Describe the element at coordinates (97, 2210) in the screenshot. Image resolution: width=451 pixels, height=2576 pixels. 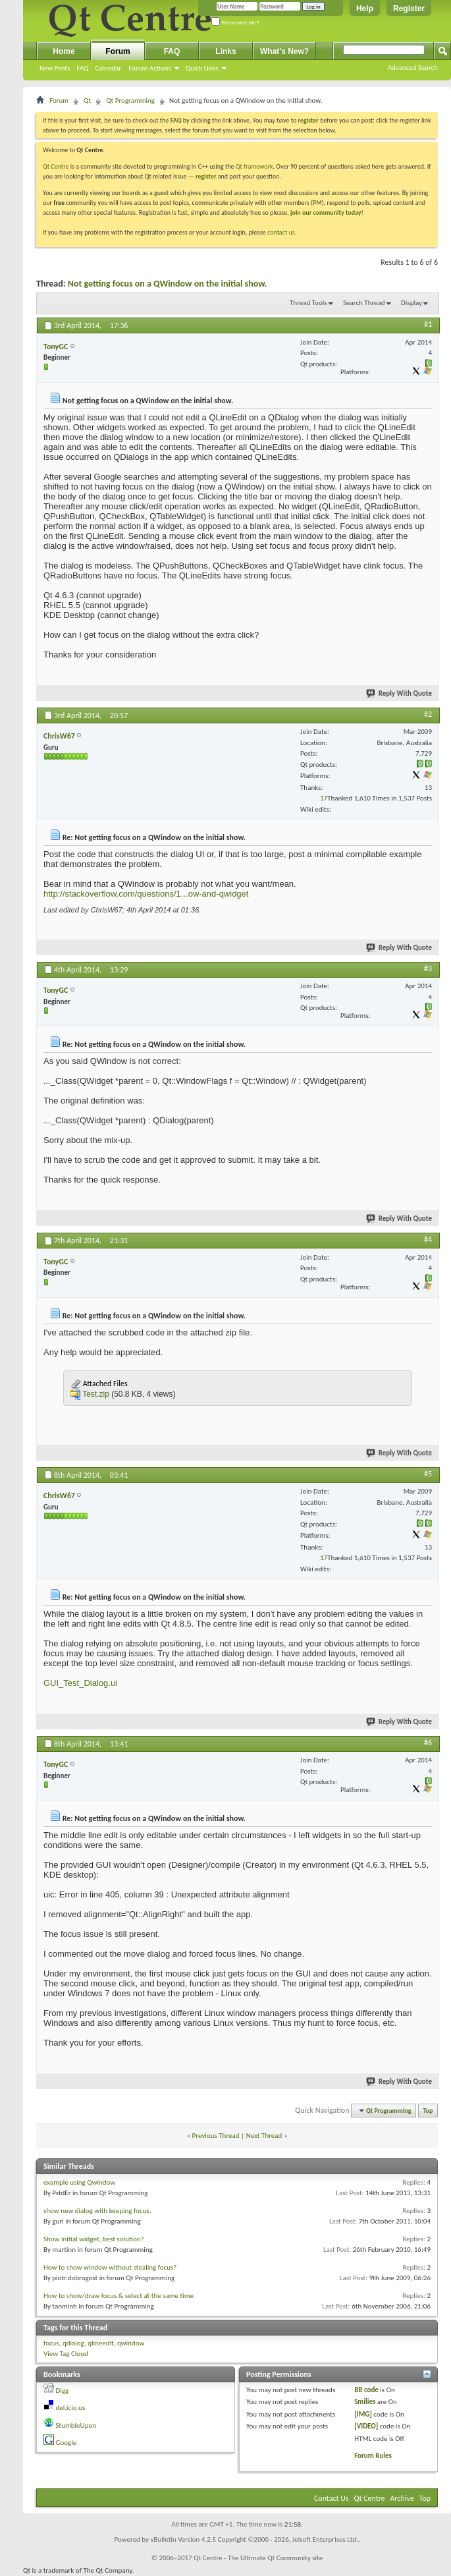
I see `show new dialog with keeping focus.` at that location.